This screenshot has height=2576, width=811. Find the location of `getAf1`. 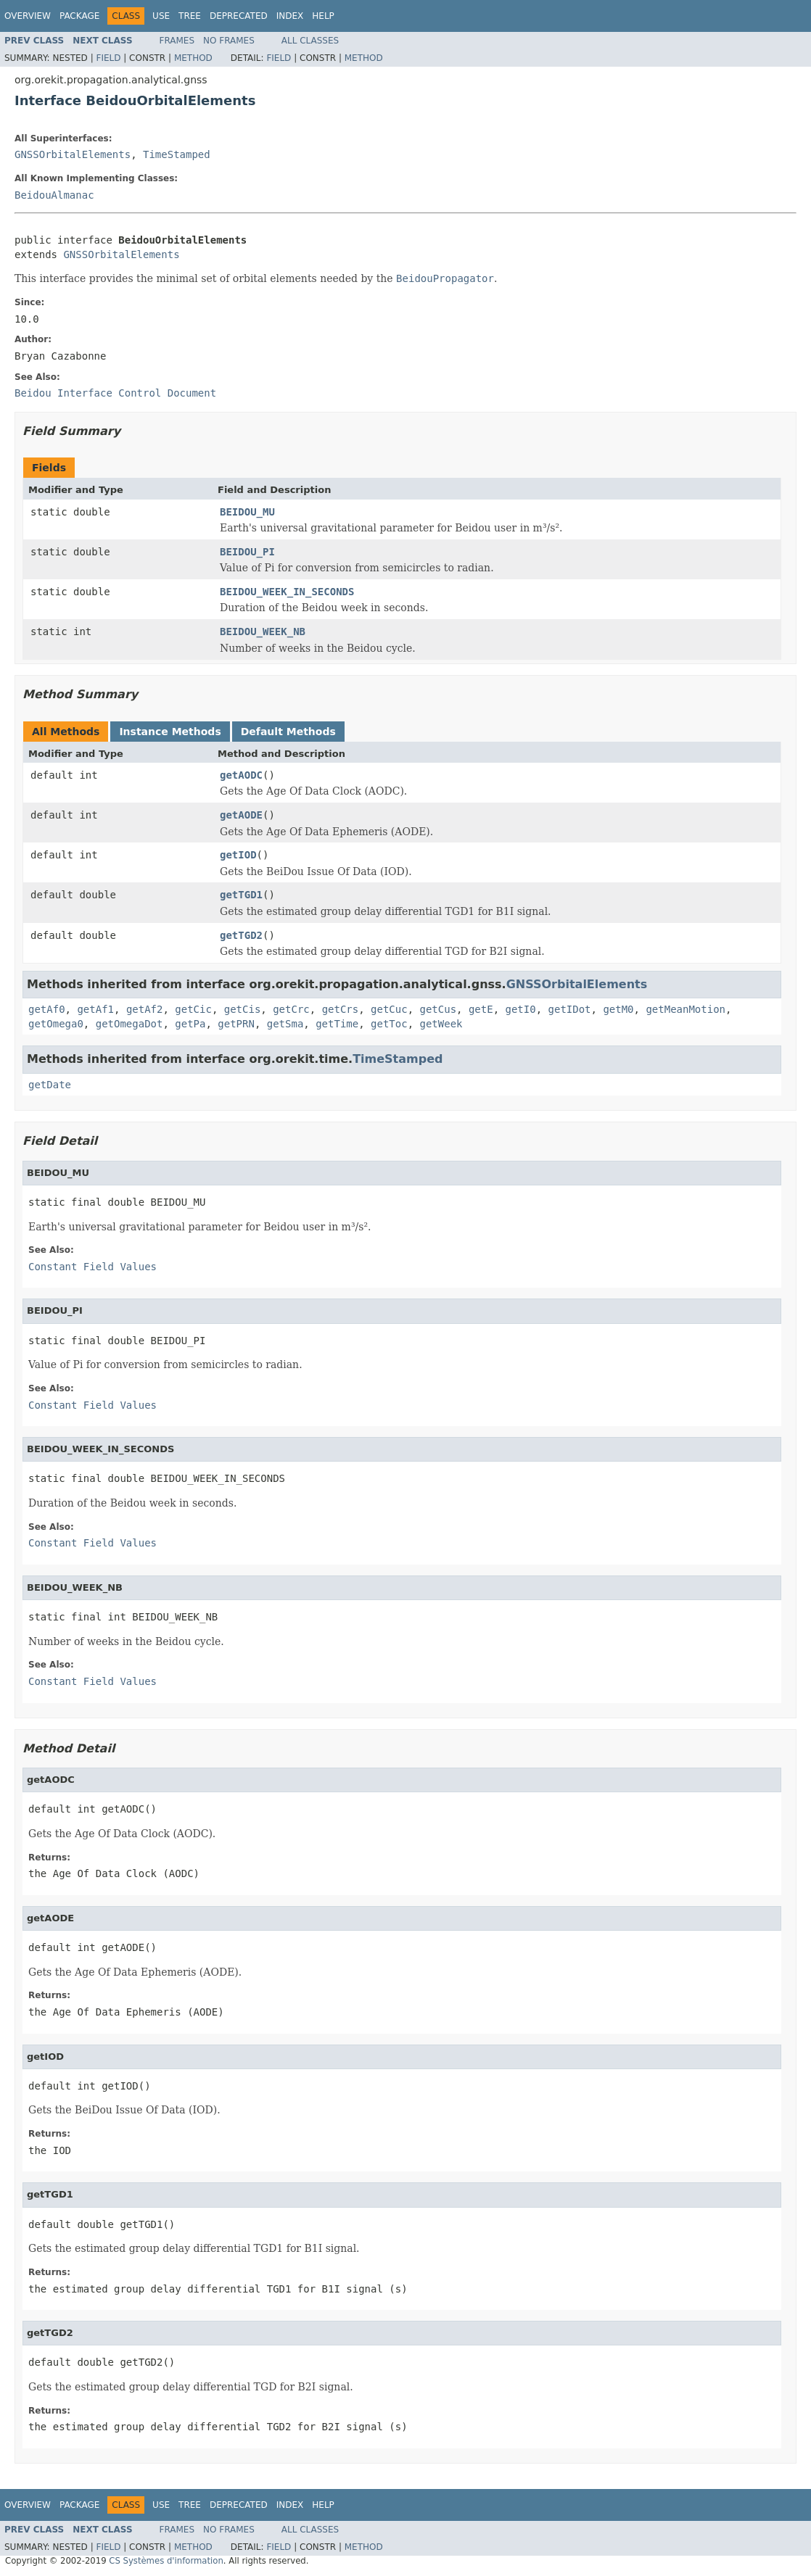

getAf1 is located at coordinates (95, 1009).